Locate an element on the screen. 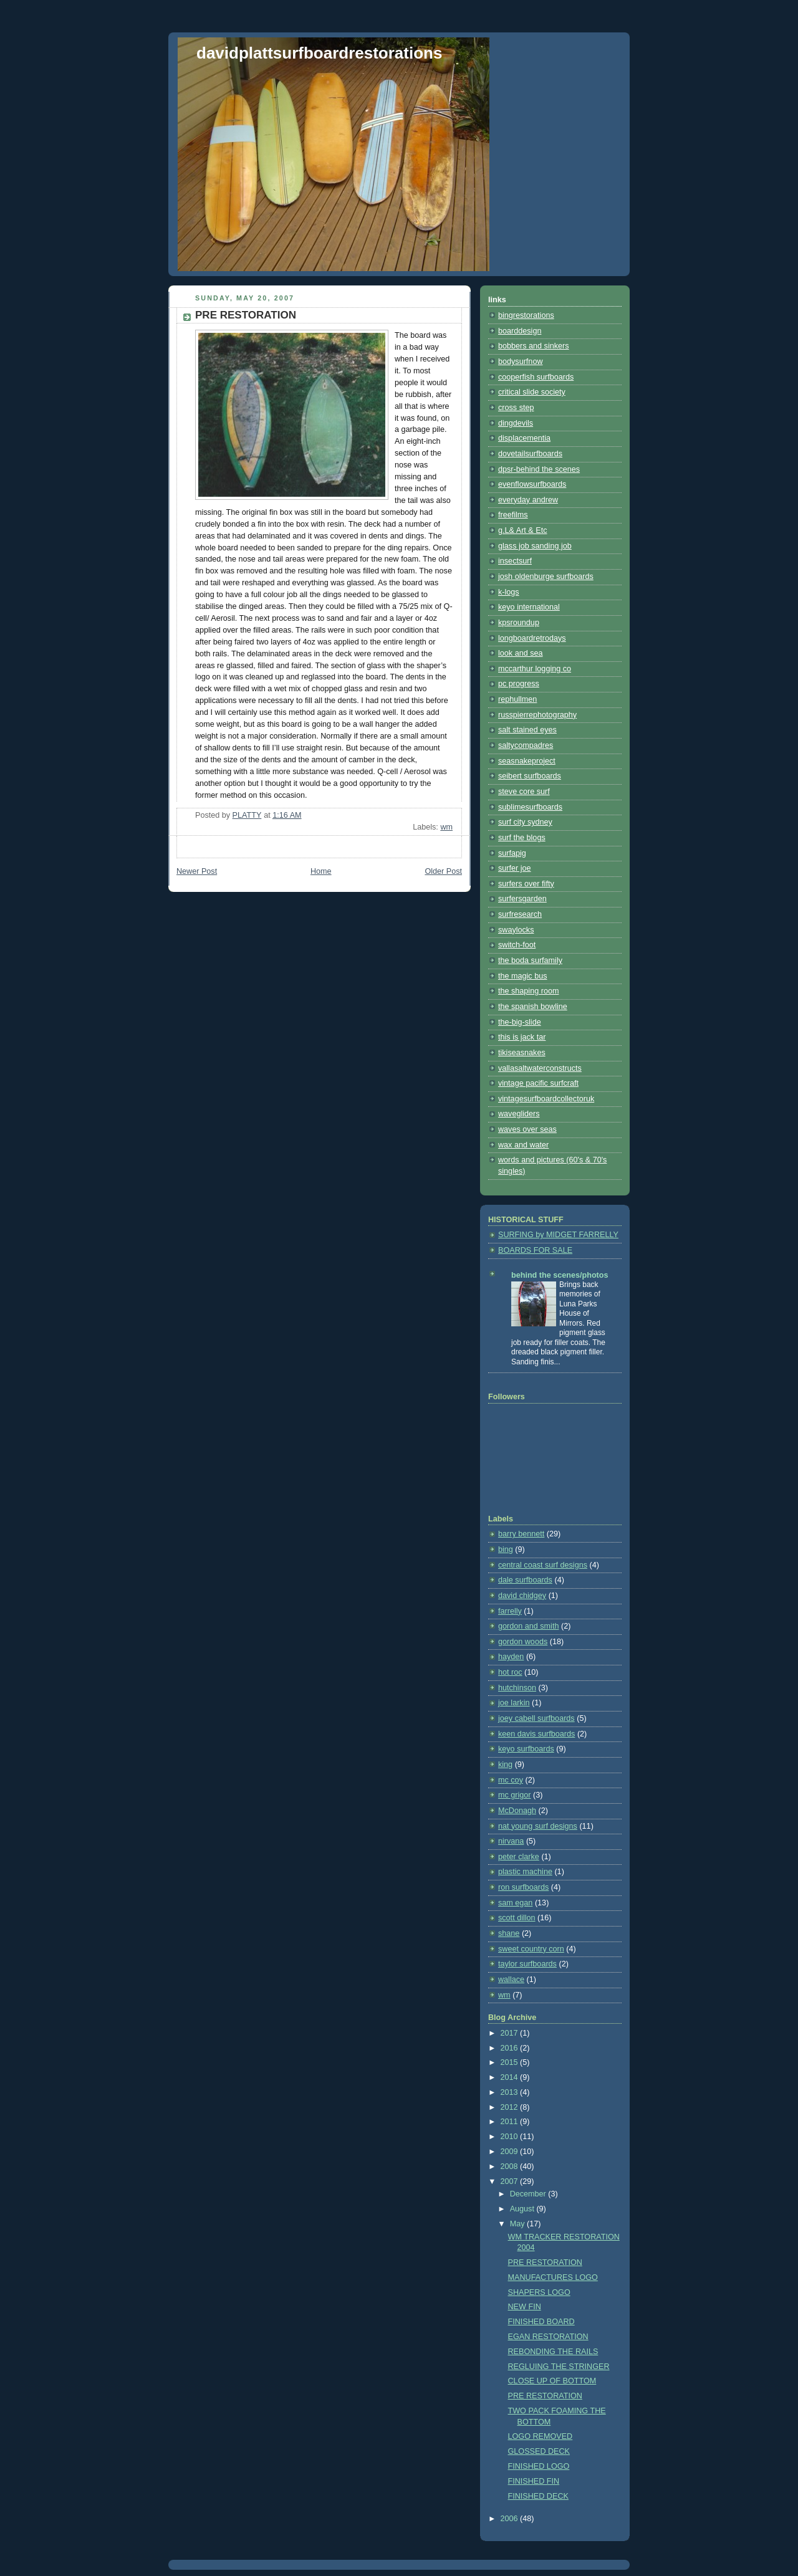 The width and height of the screenshot is (798, 2576). hayden is located at coordinates (511, 1656).